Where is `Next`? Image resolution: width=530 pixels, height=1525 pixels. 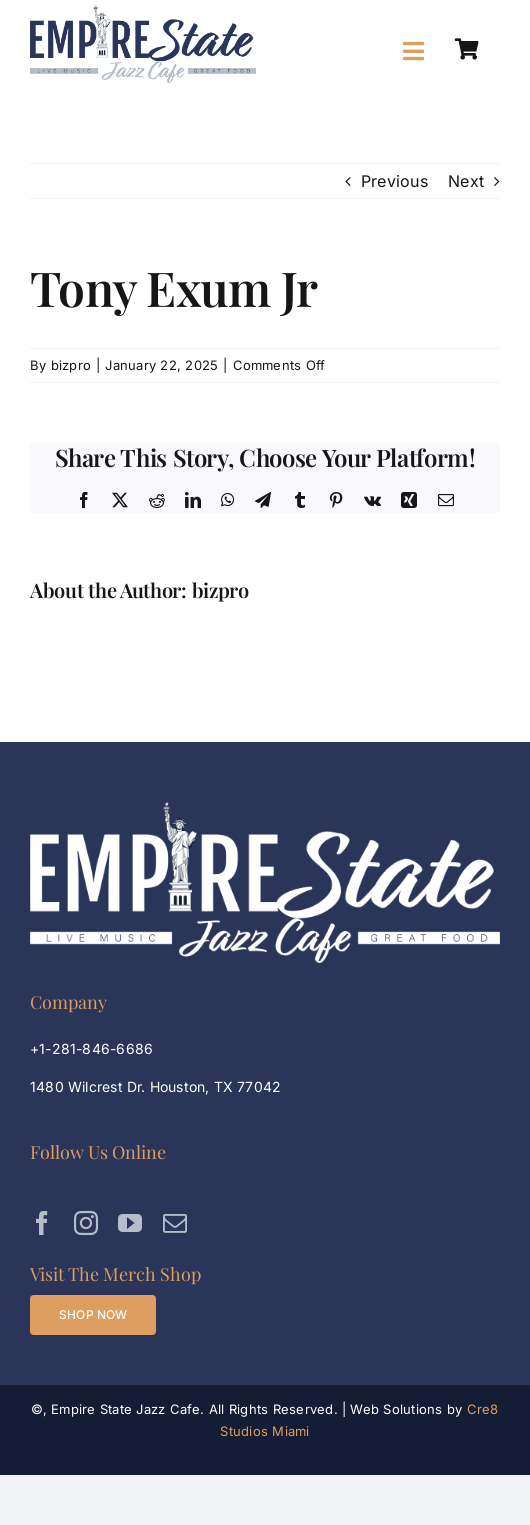
Next is located at coordinates (466, 181).